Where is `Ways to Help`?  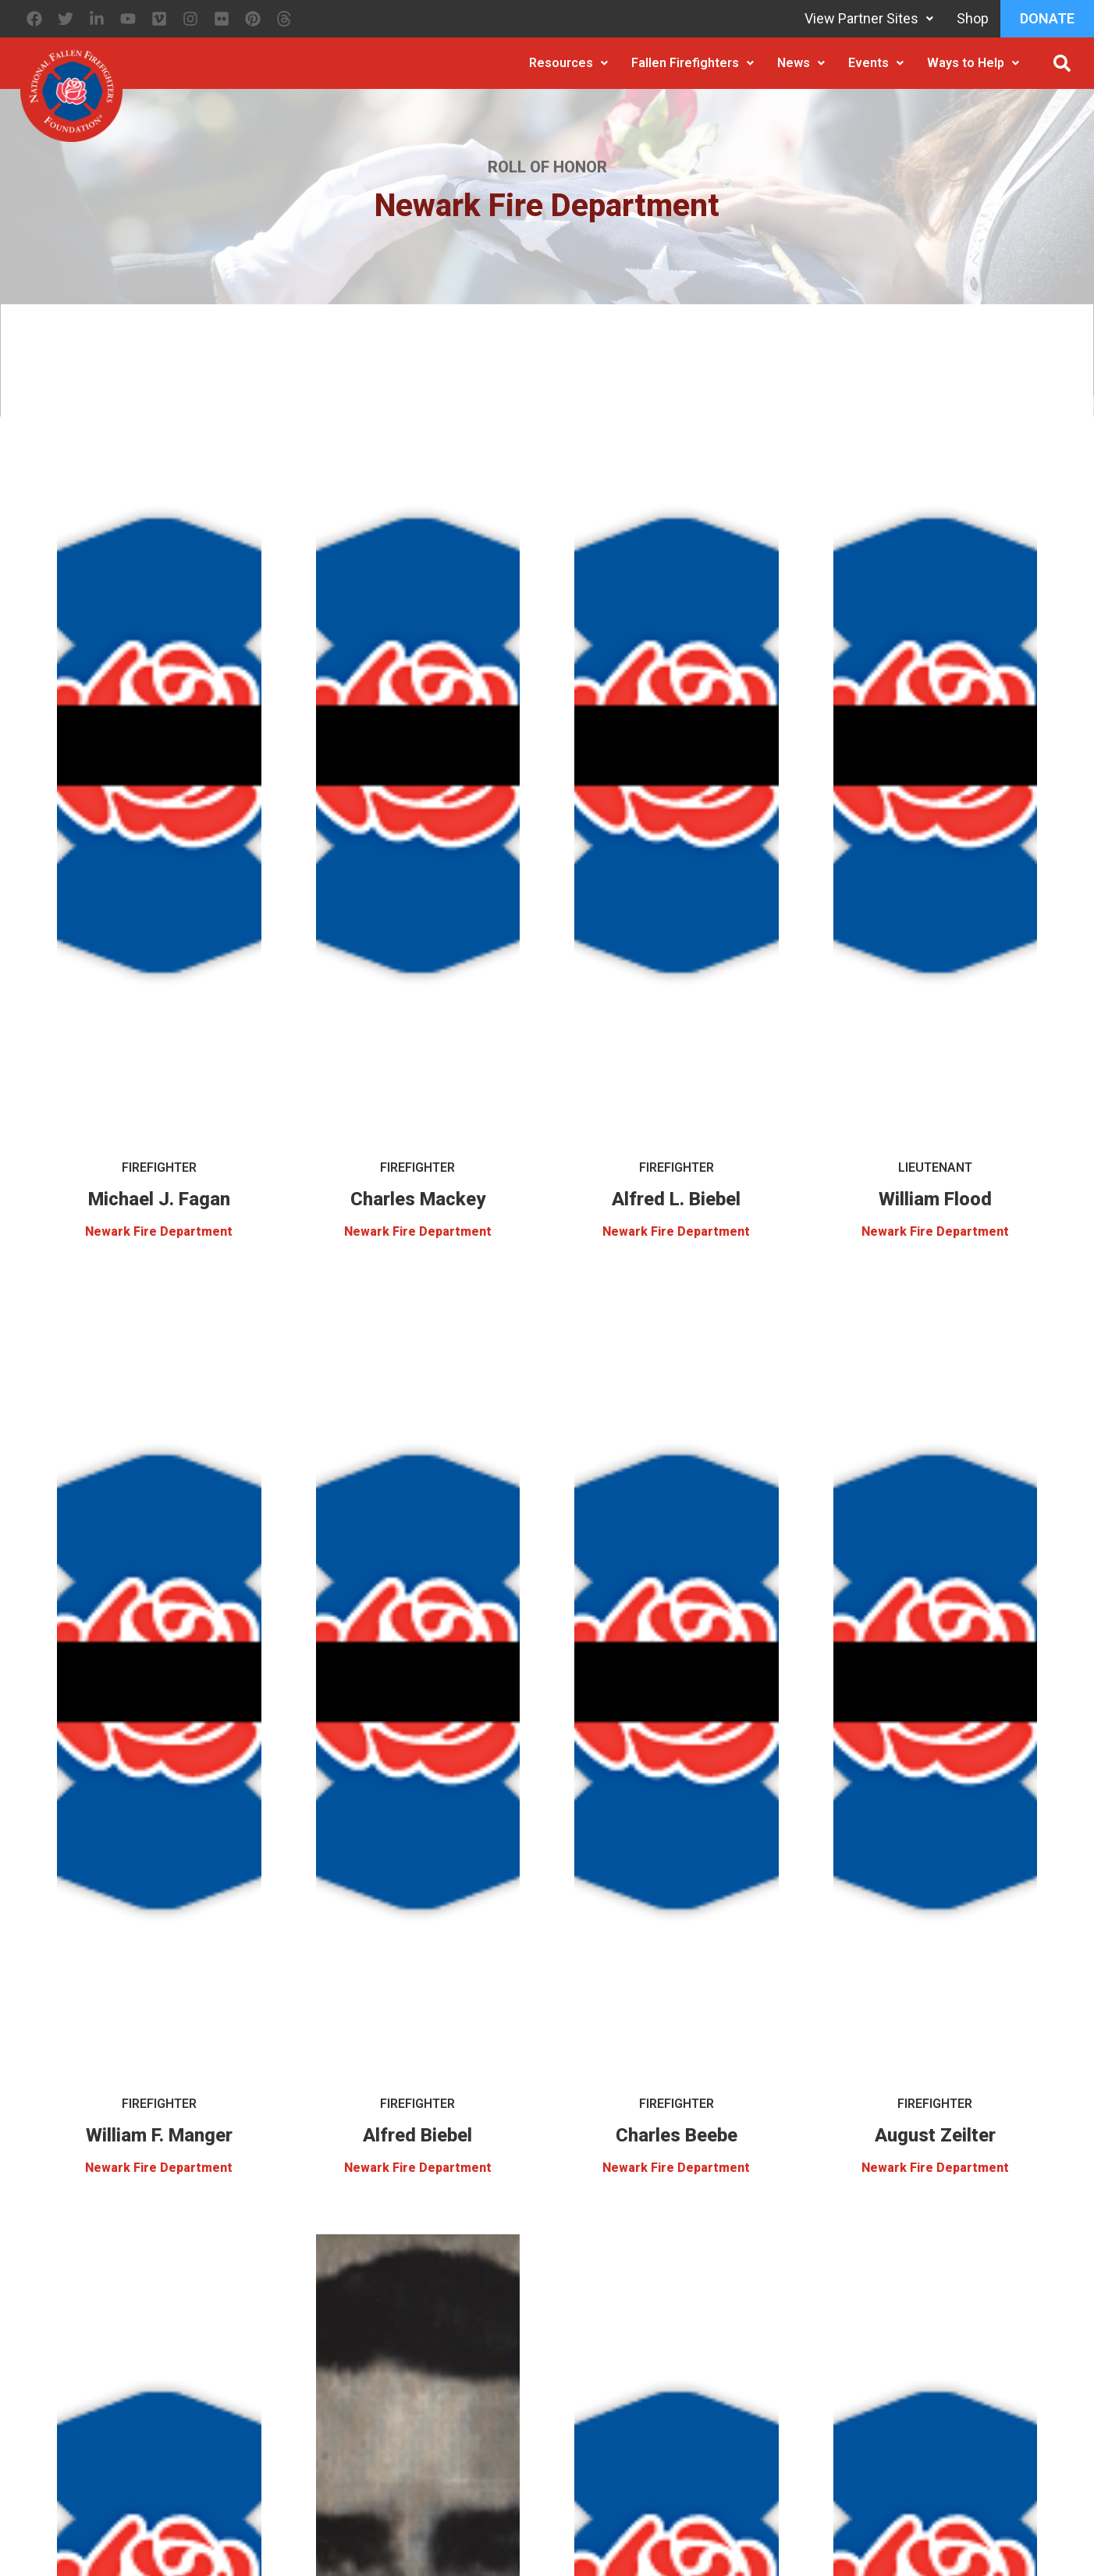
Ways to Help is located at coordinates (973, 62).